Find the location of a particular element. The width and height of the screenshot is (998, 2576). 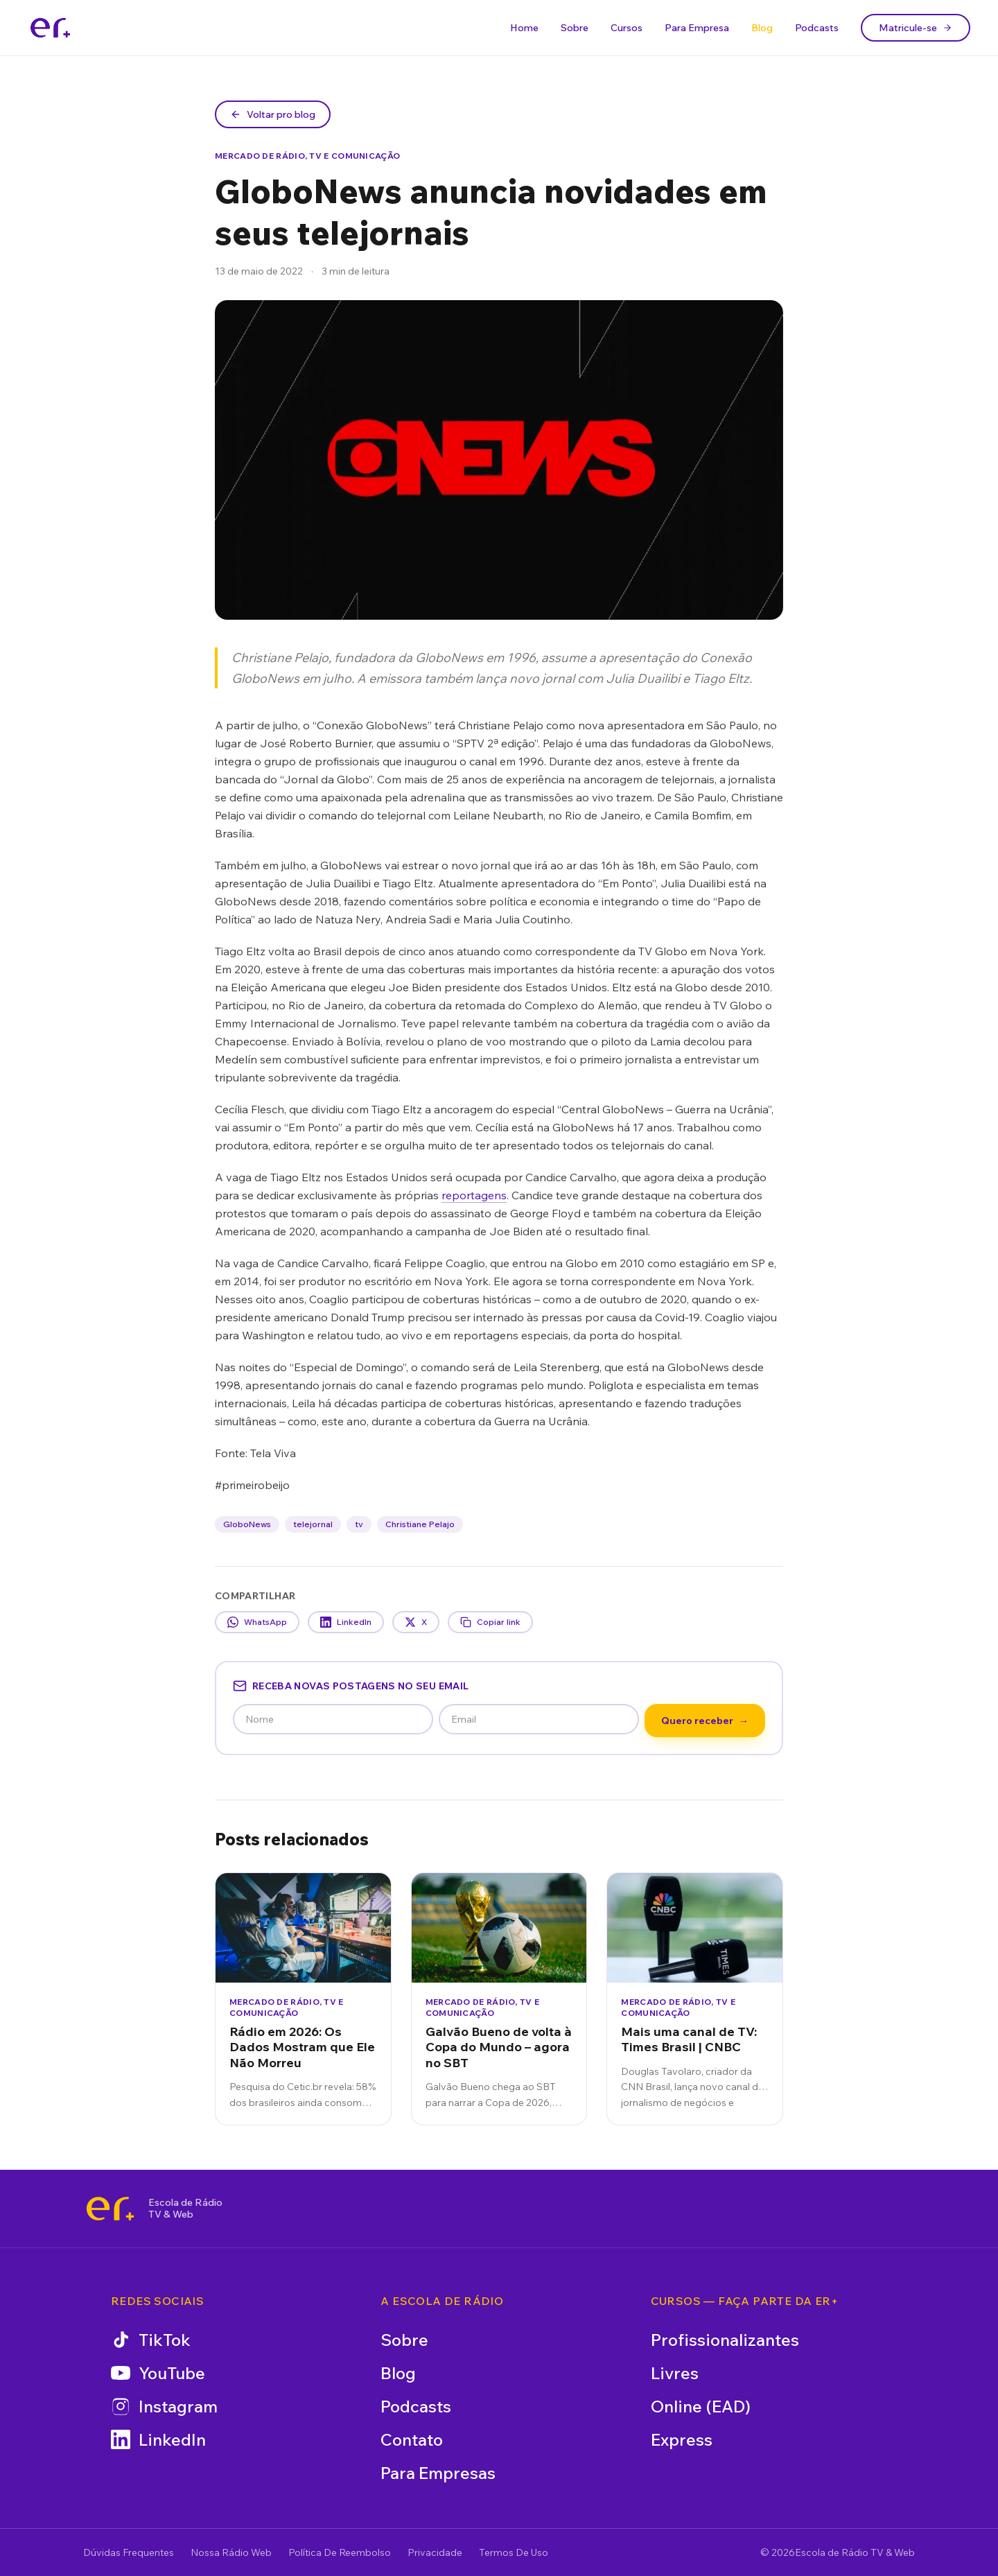

Política De Reembolso is located at coordinates (339, 2552).